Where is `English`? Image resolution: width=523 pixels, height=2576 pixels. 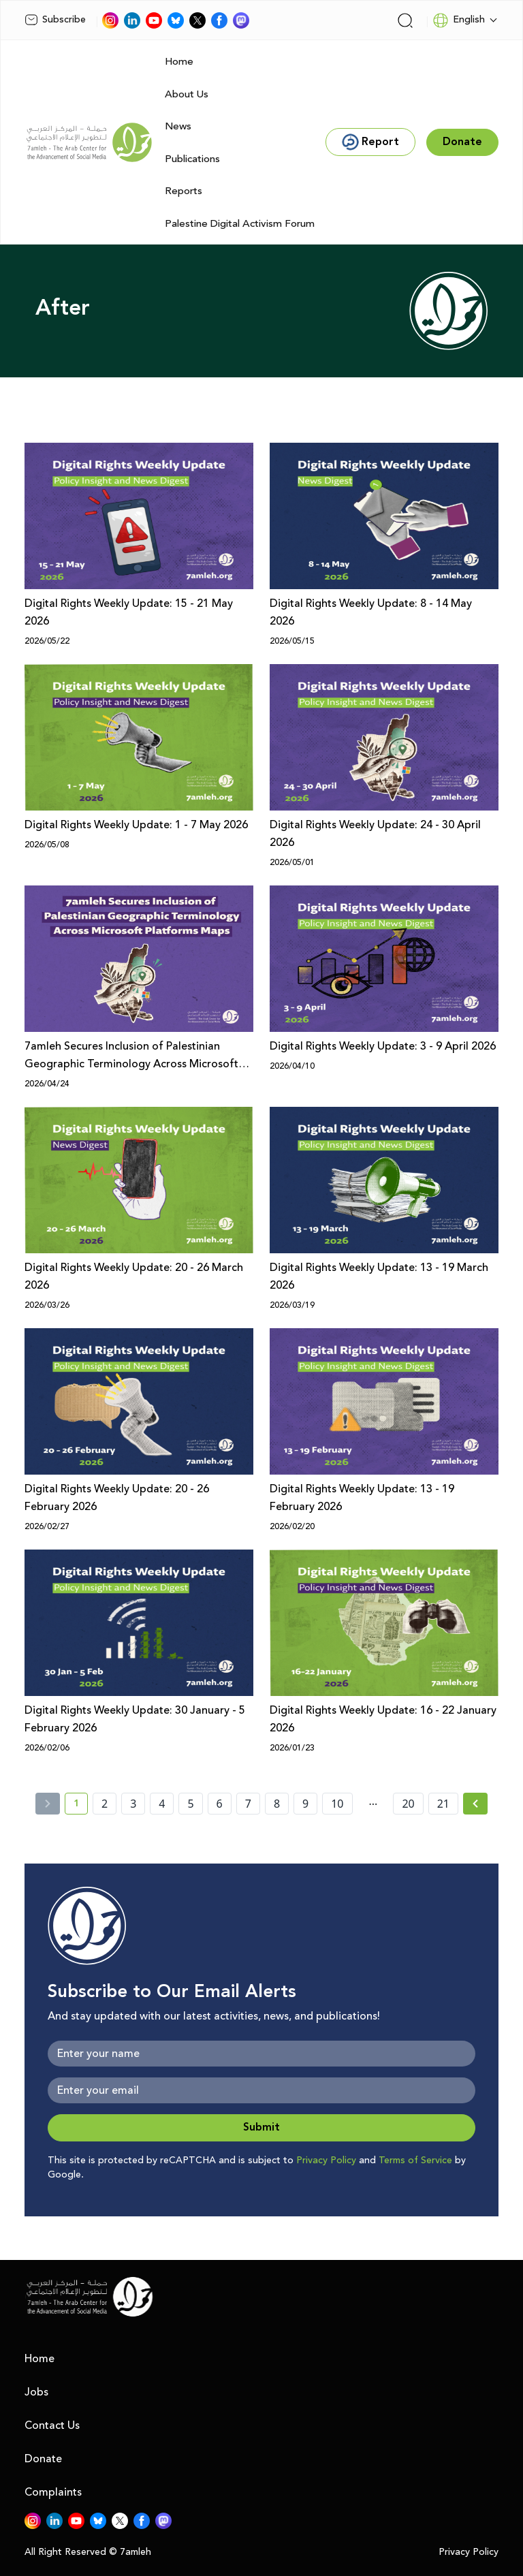
English is located at coordinates (458, 20).